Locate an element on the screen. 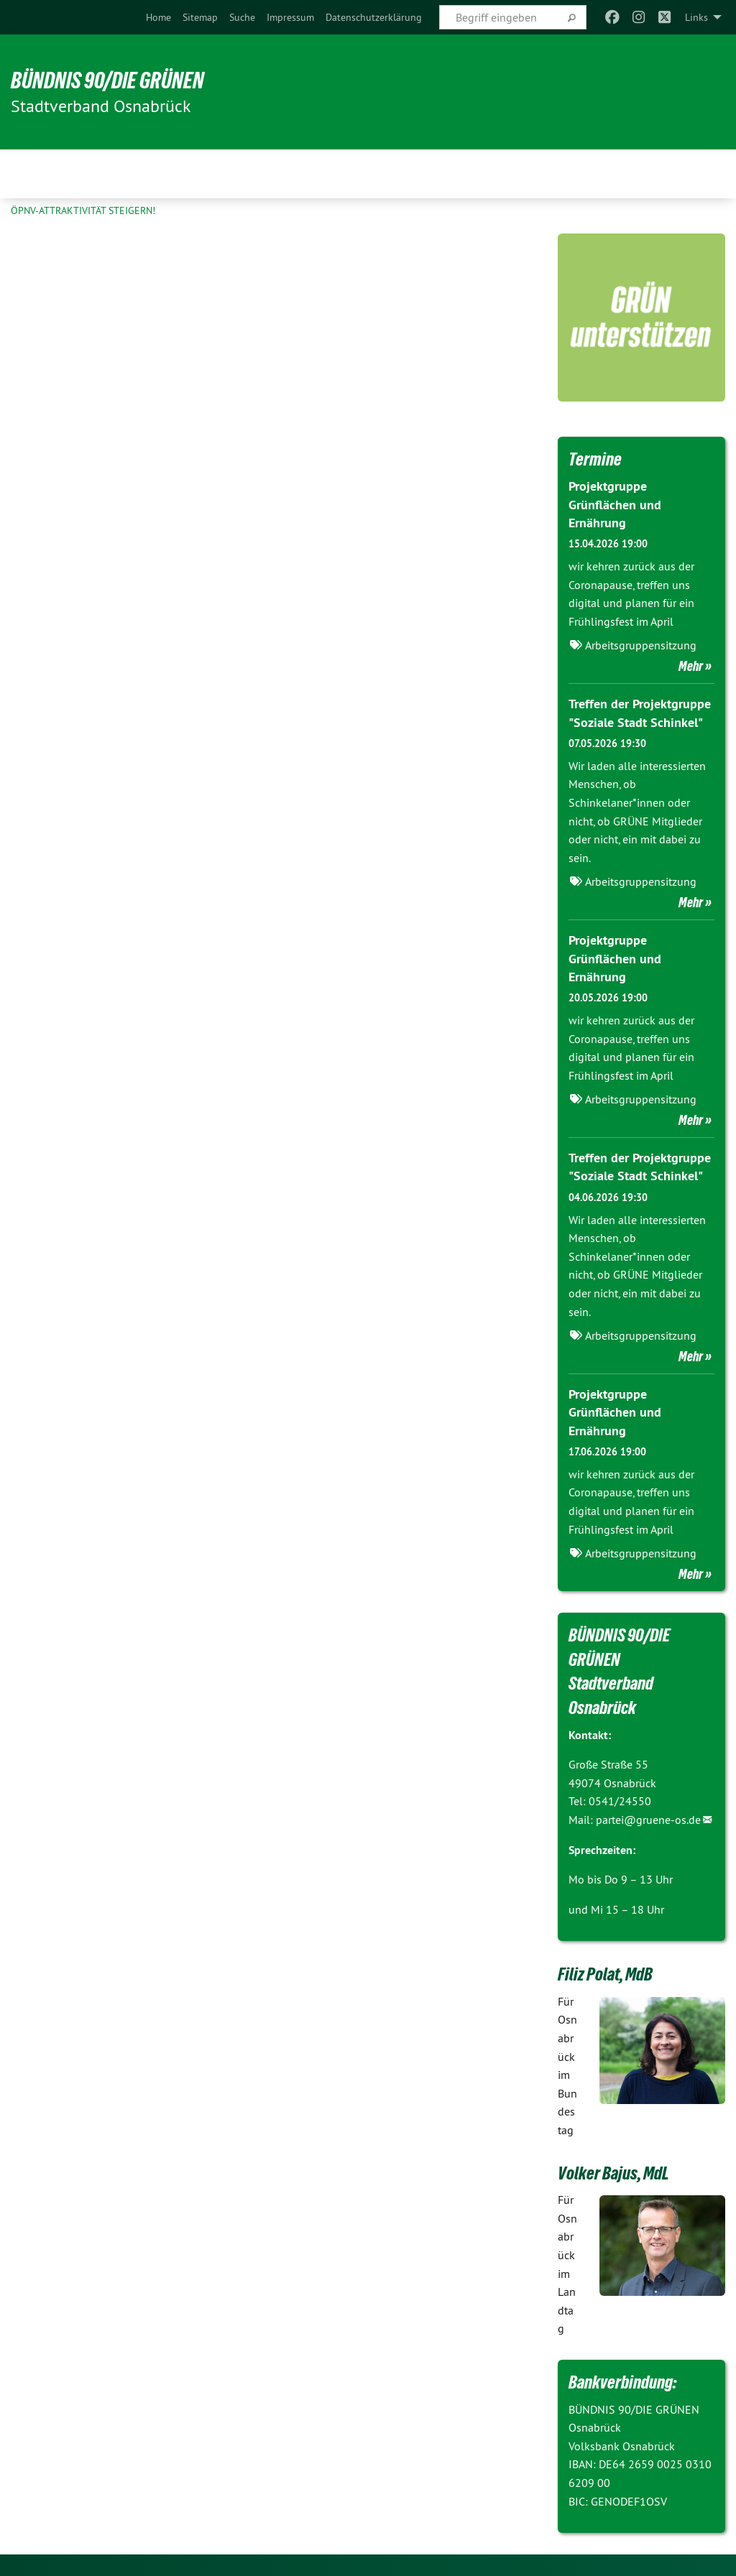  Suche is located at coordinates (242, 17).